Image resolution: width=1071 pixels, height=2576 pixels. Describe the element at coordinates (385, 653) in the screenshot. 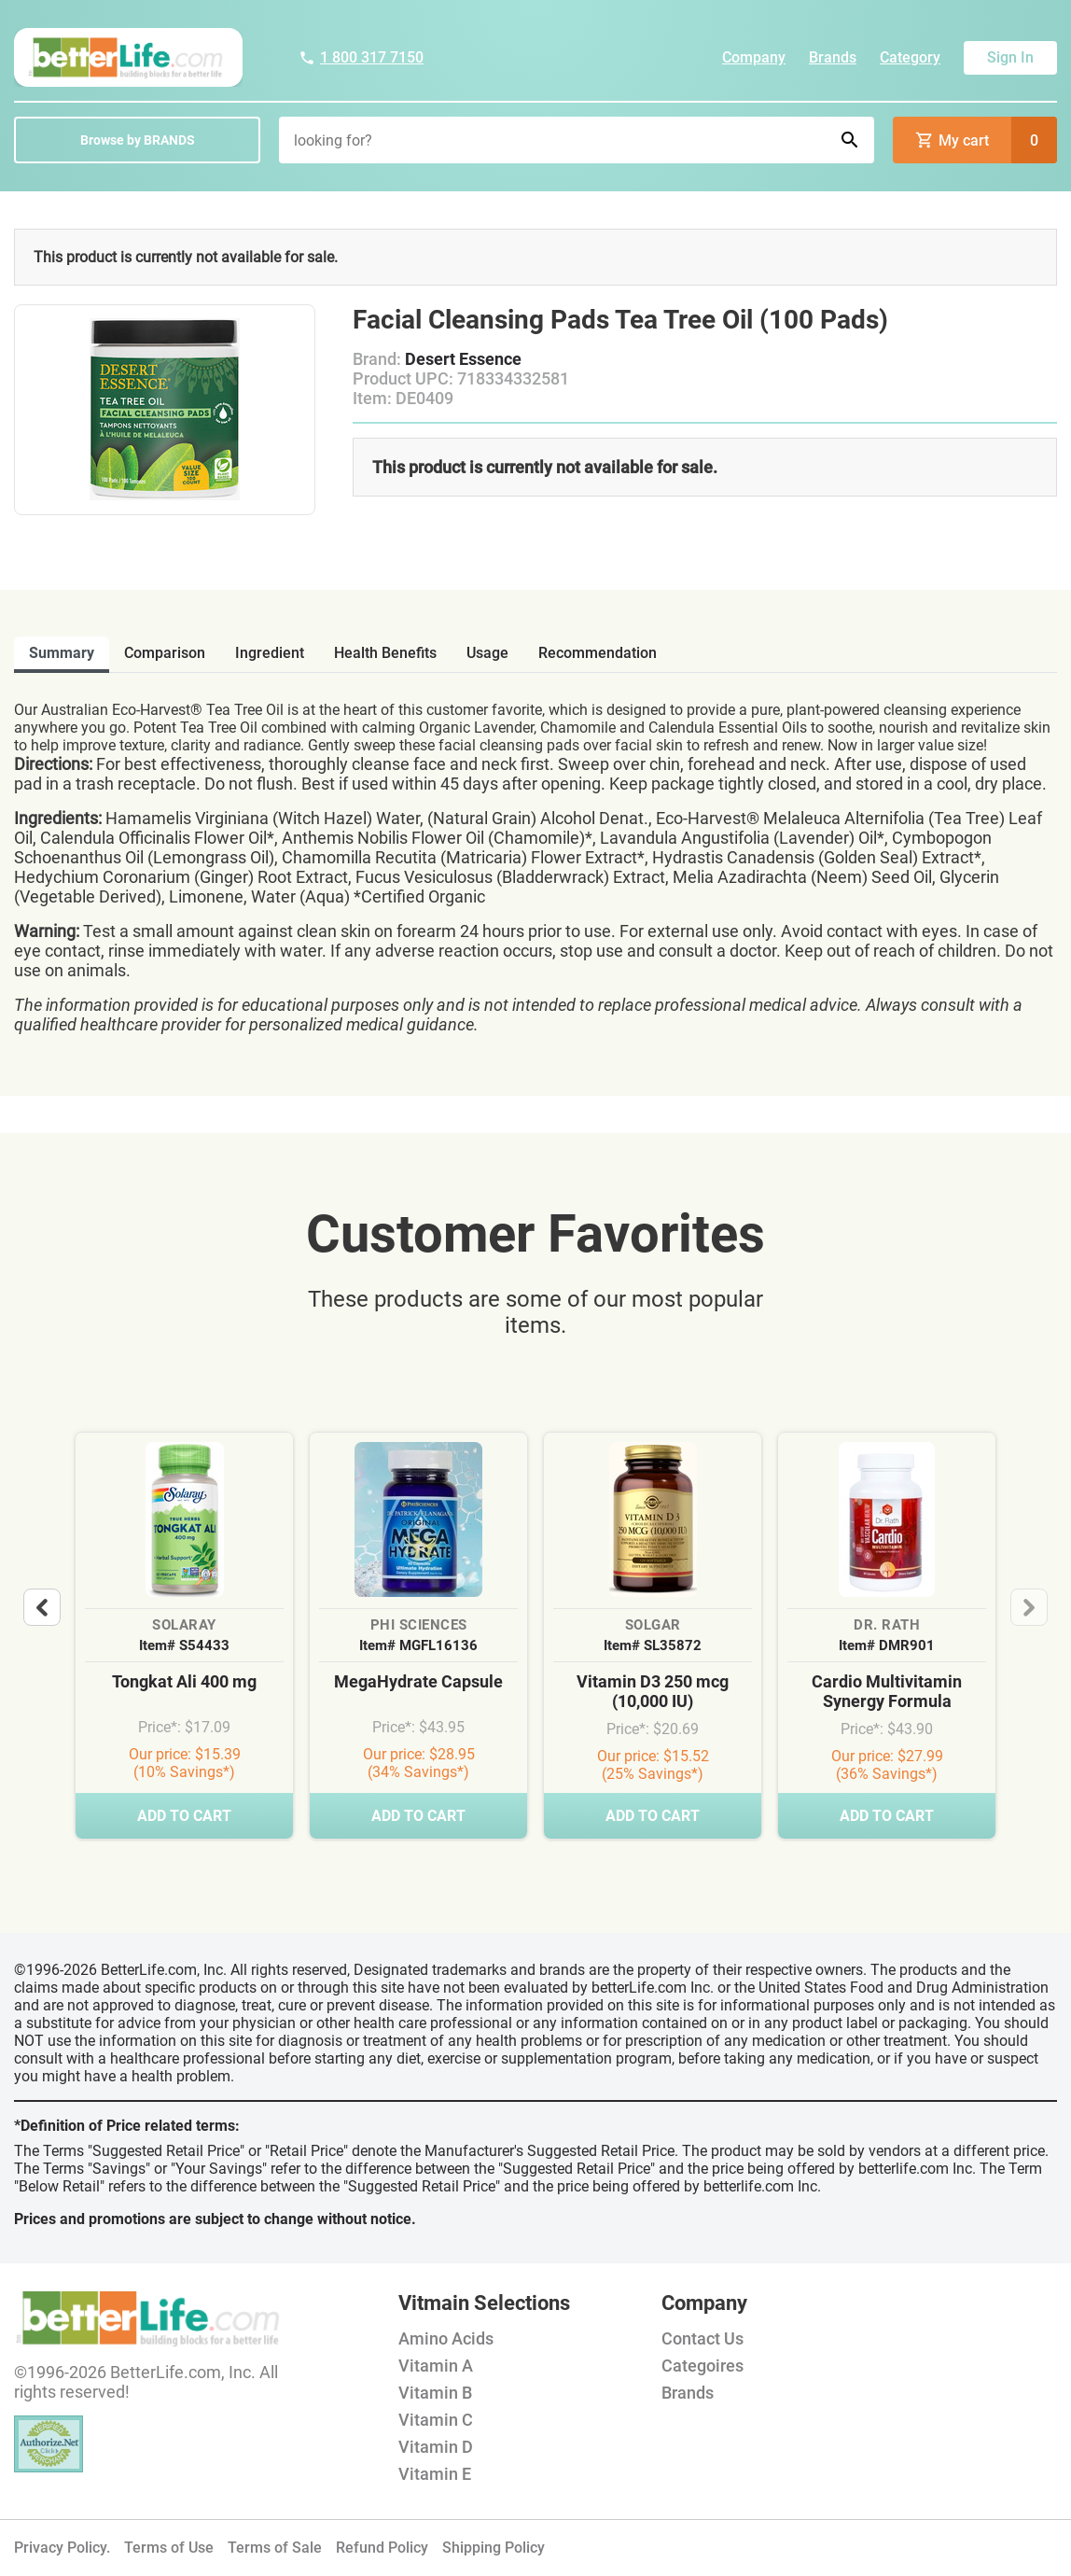

I see `health benefits [tab]` at that location.